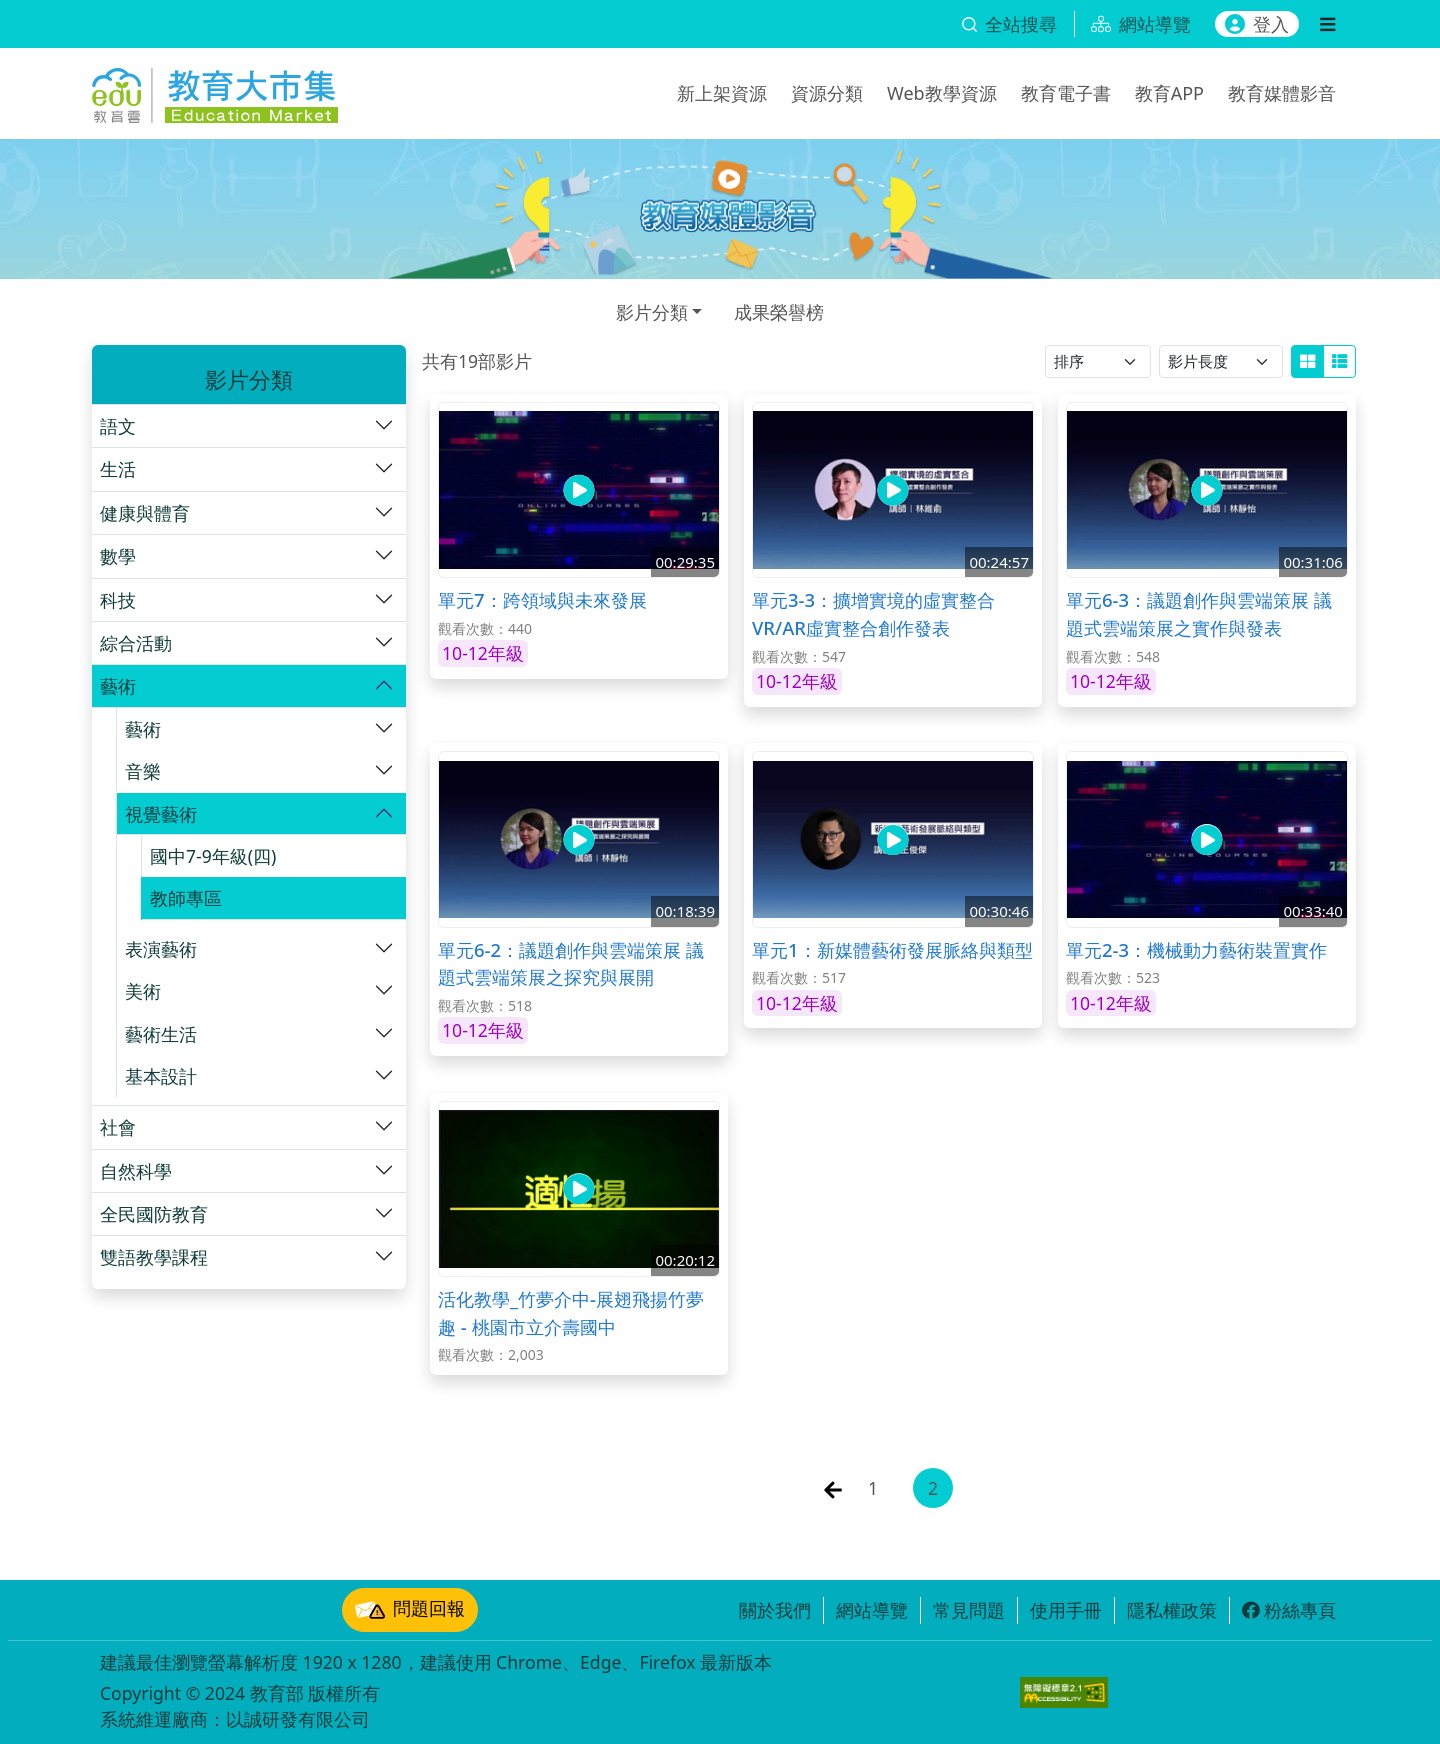 This screenshot has width=1440, height=1744. I want to click on 藝術, so click(118, 686).